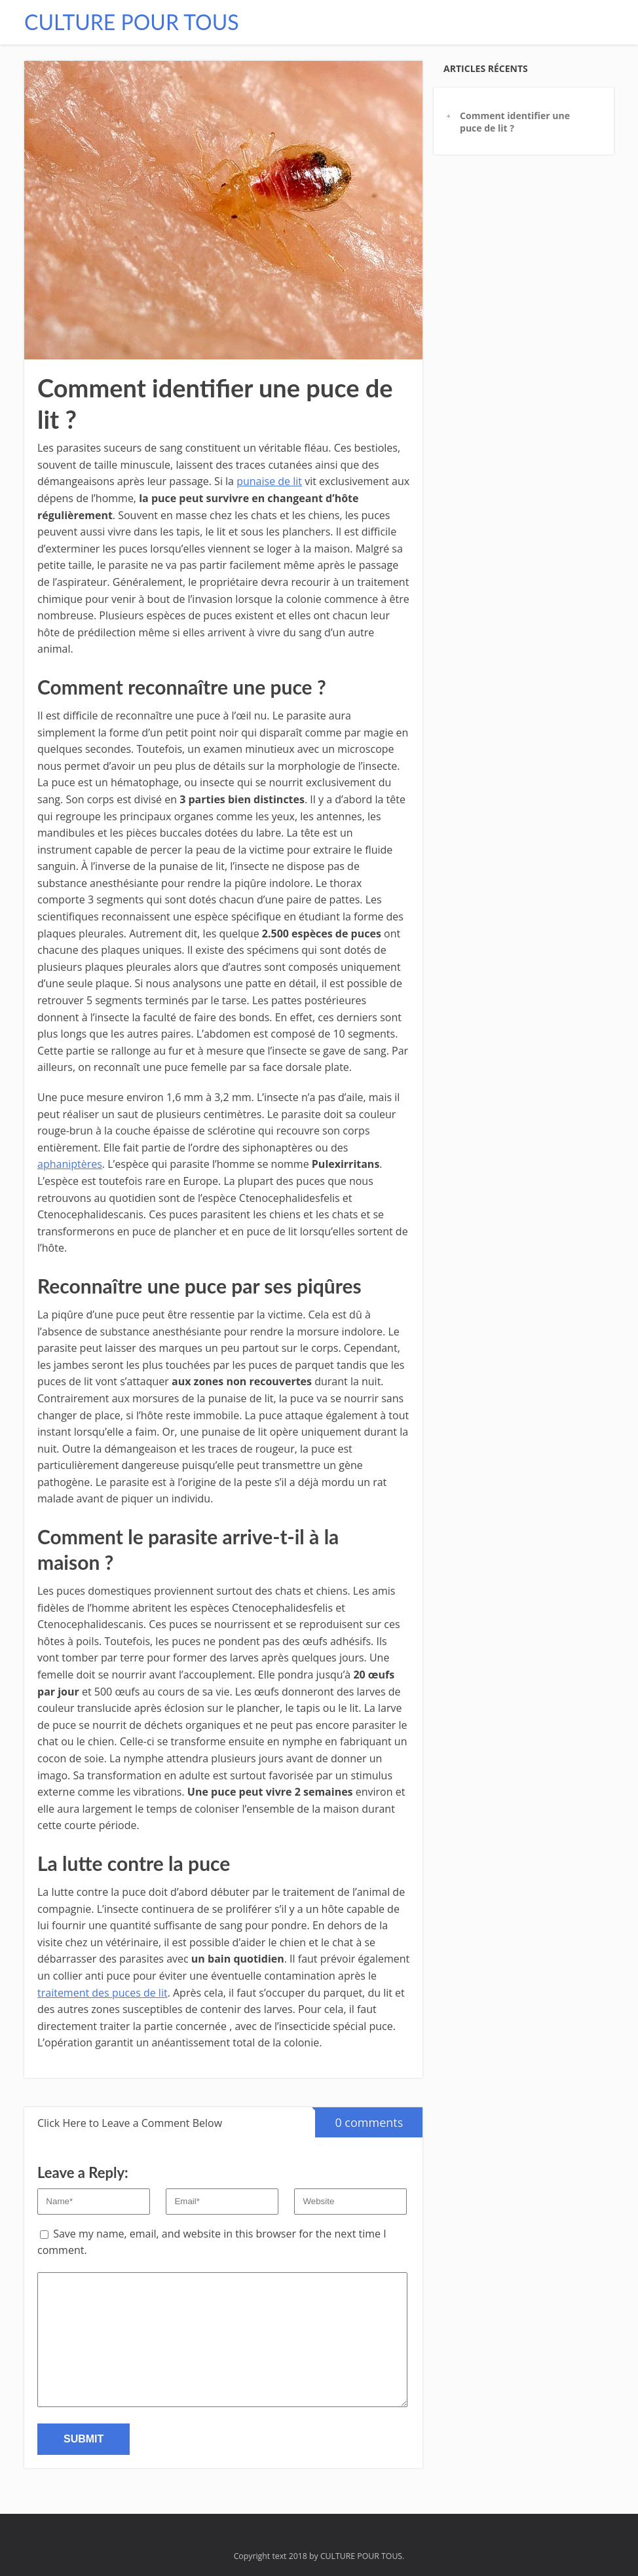 The width and height of the screenshot is (638, 2576). I want to click on traitement des puces de lit, so click(102, 1993).